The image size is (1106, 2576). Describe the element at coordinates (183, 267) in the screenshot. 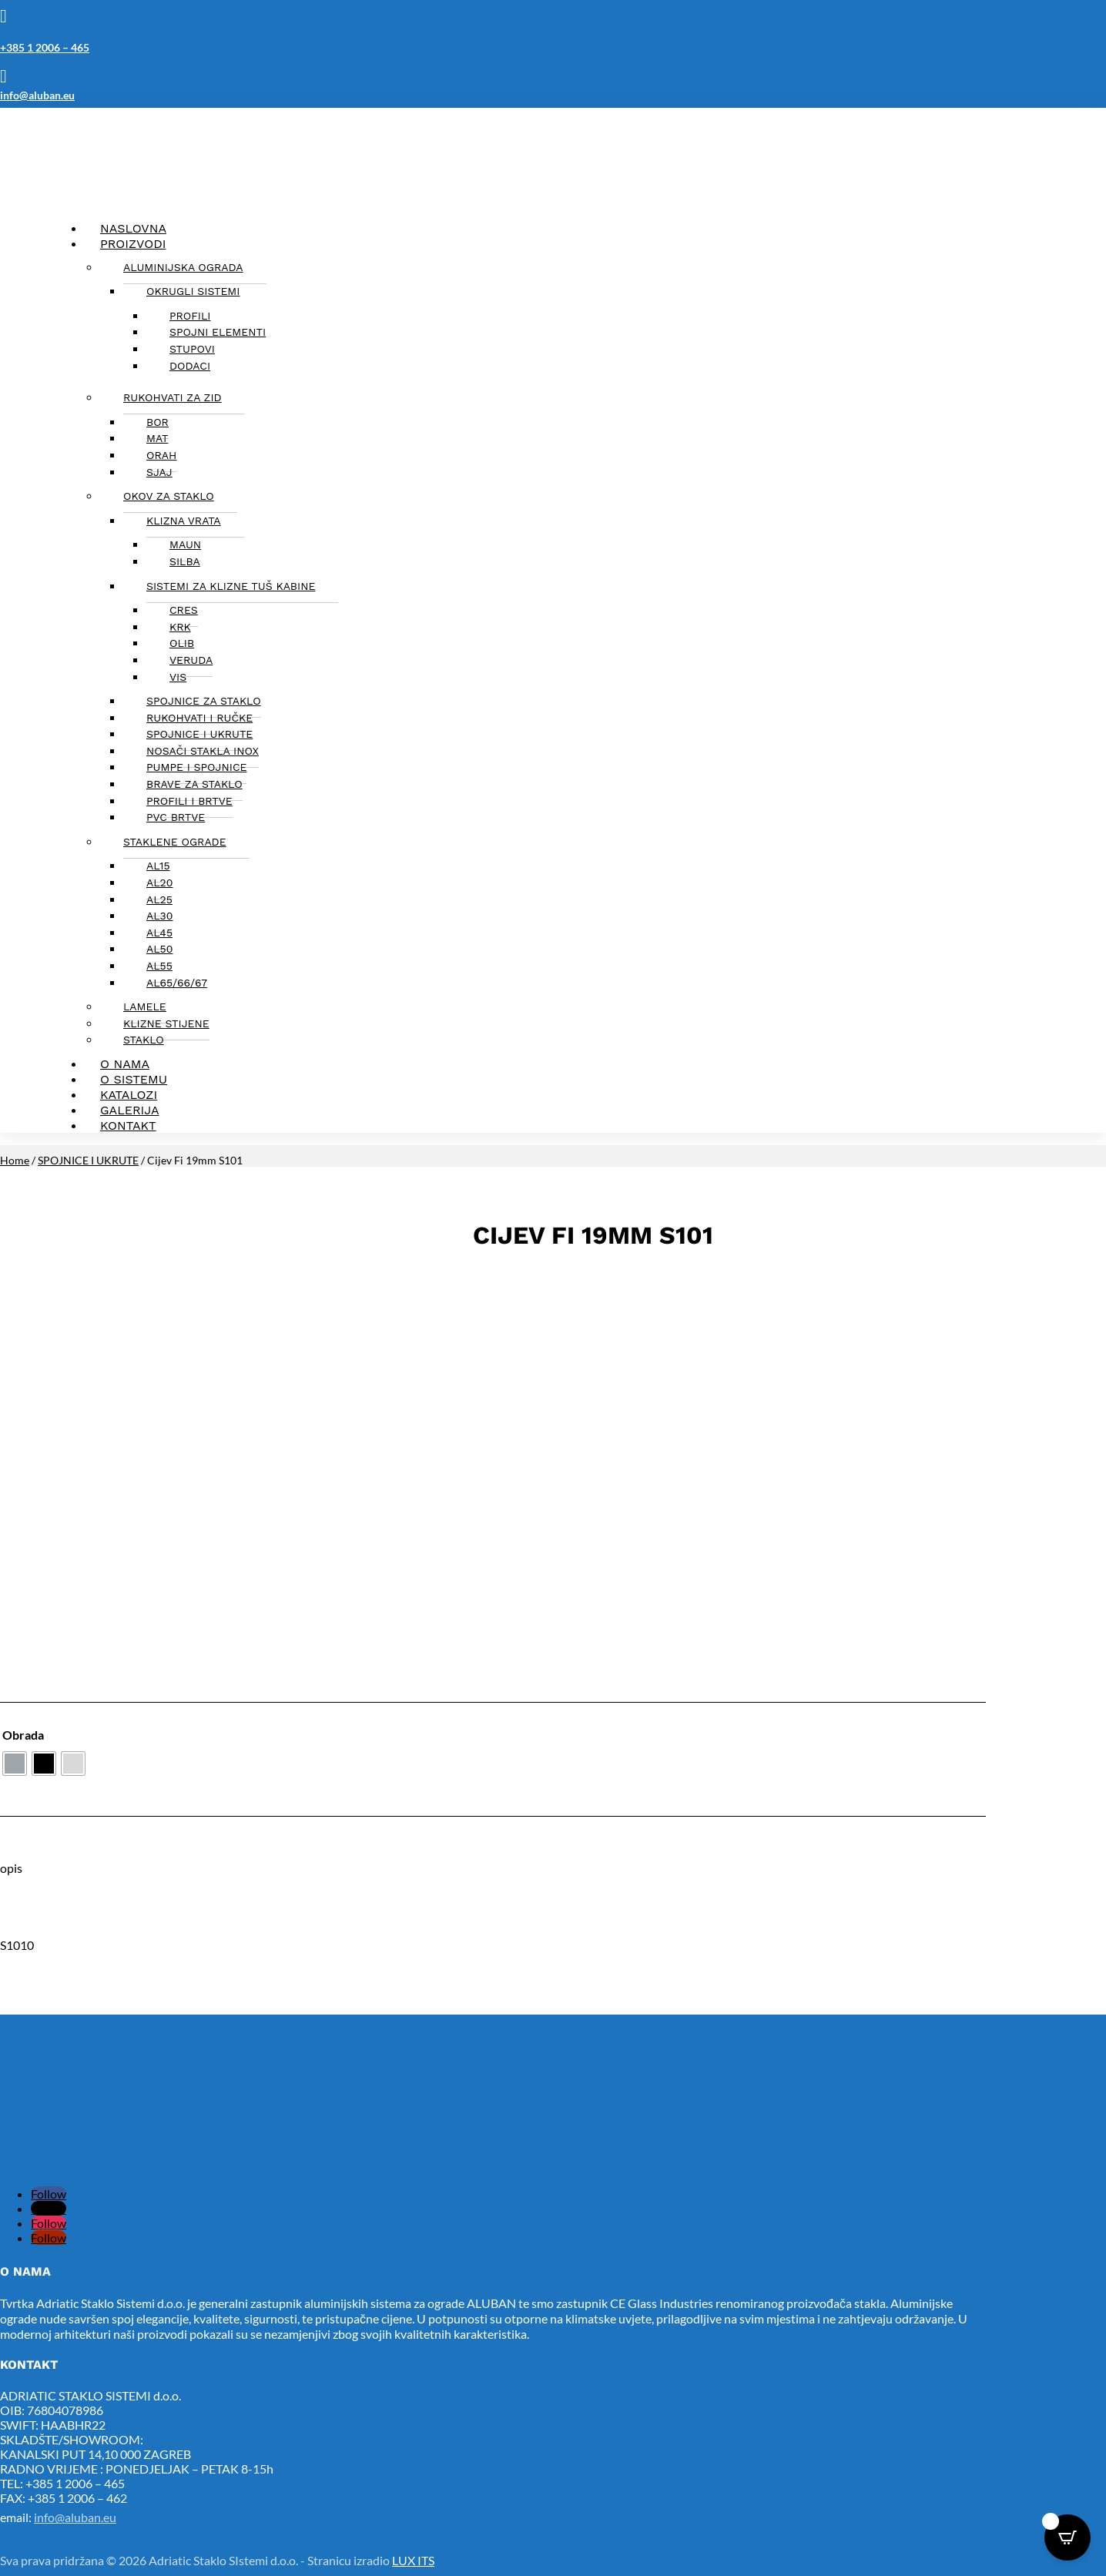

I see `Aluminijska ograda` at that location.